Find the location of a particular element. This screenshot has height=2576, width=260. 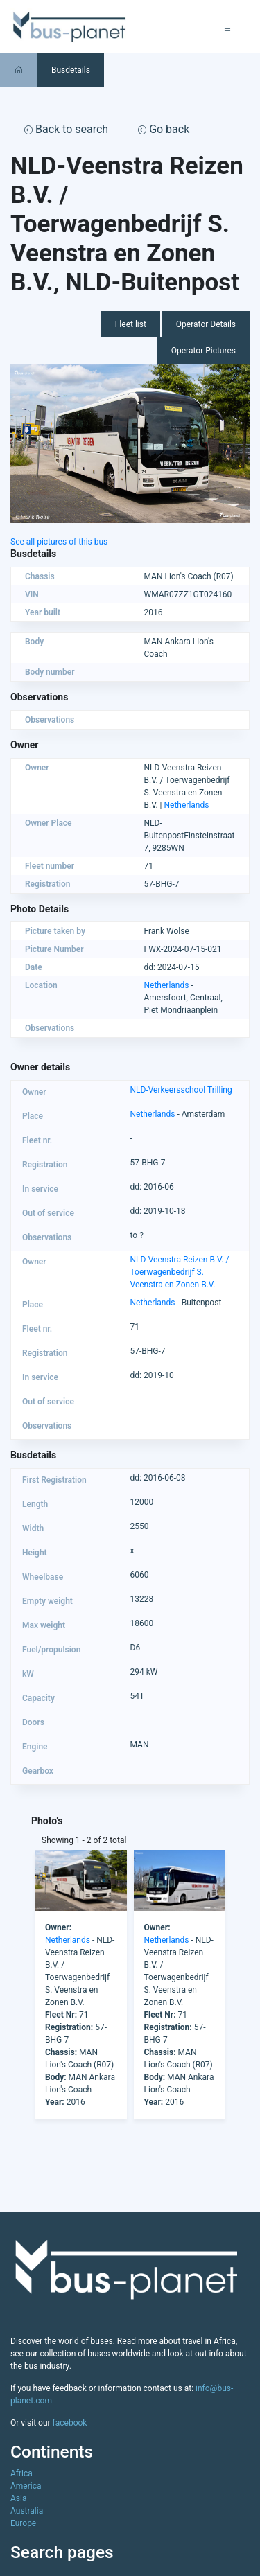

Europe is located at coordinates (23, 2523).